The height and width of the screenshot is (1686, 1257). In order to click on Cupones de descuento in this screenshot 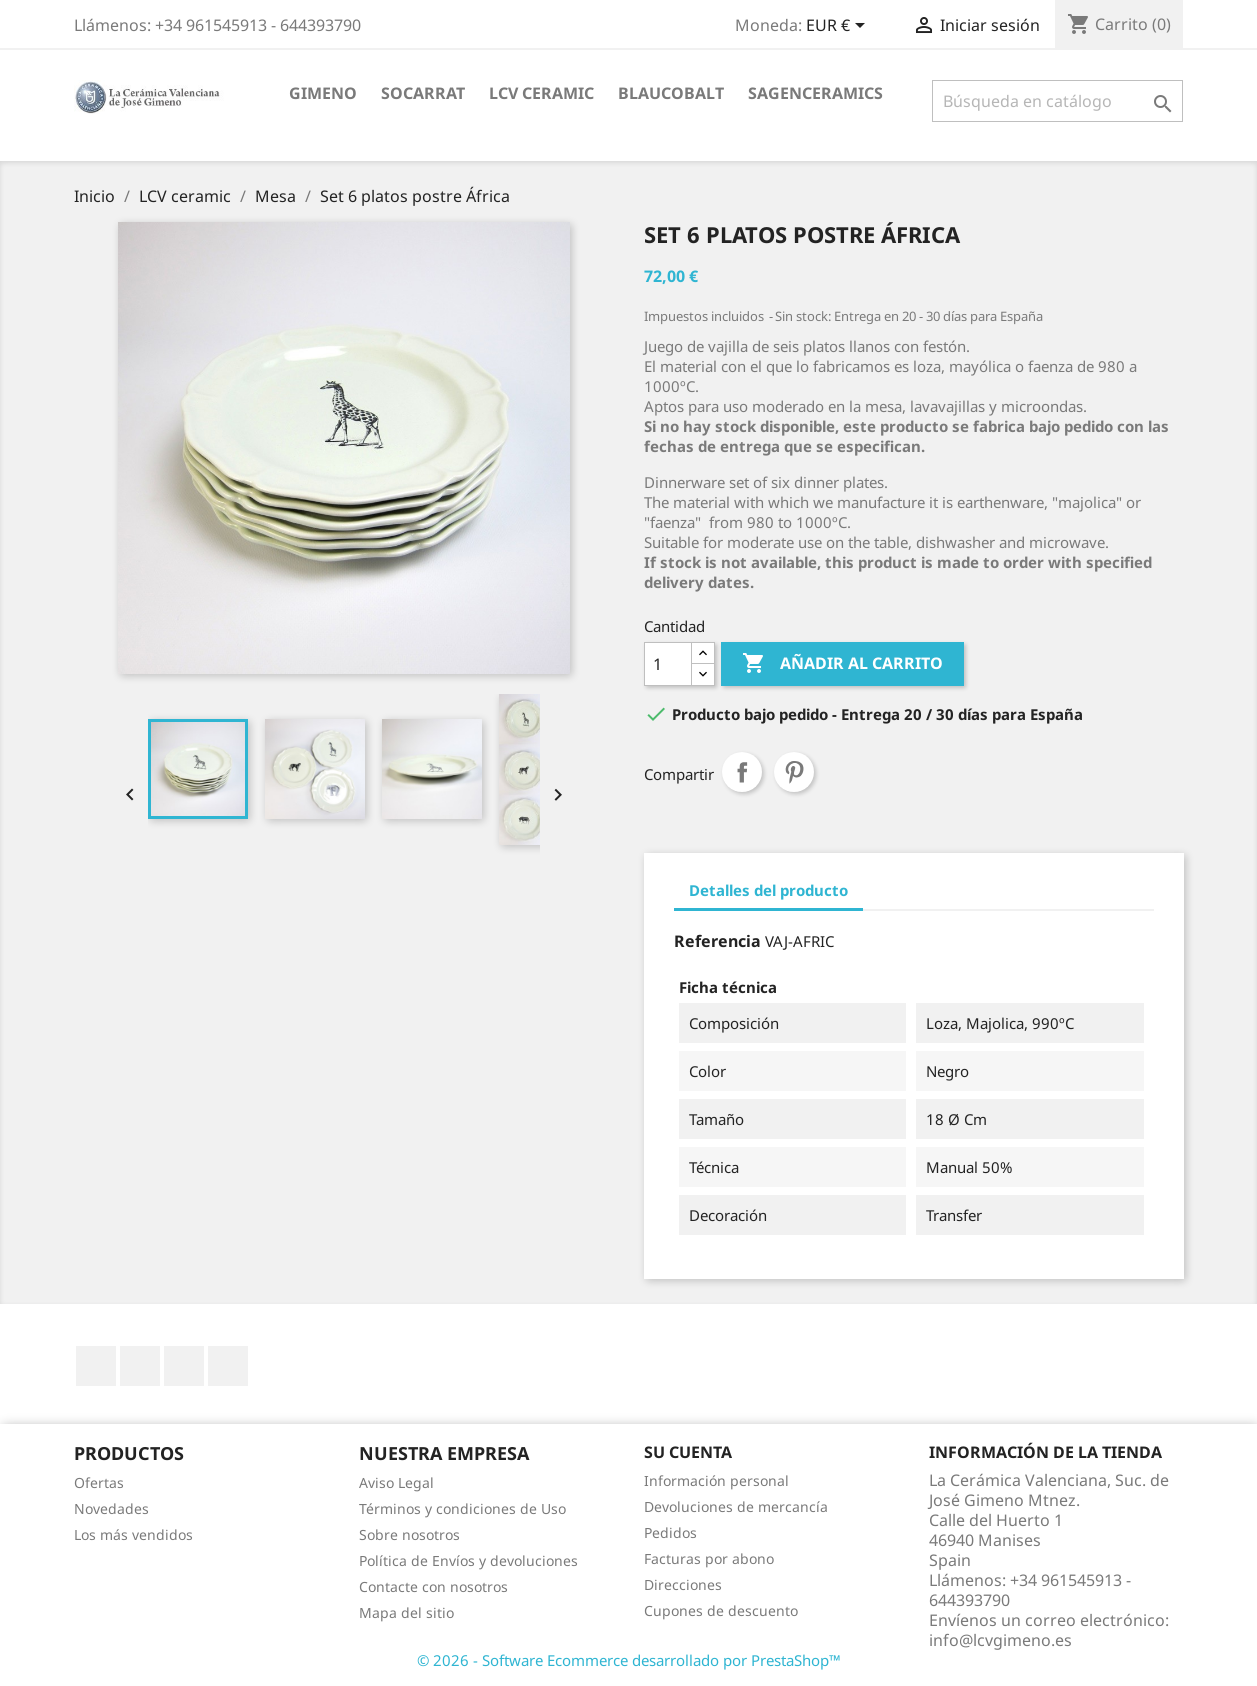, I will do `click(721, 1610)`.